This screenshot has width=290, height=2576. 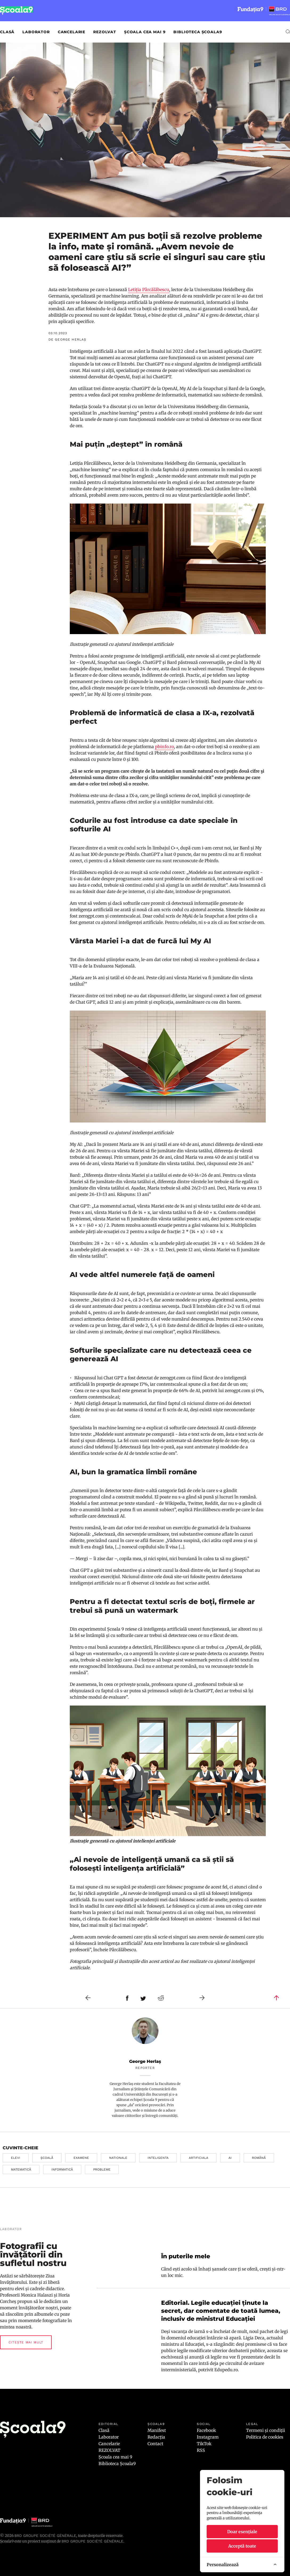 I want to click on informatică, so click(x=62, y=2169).